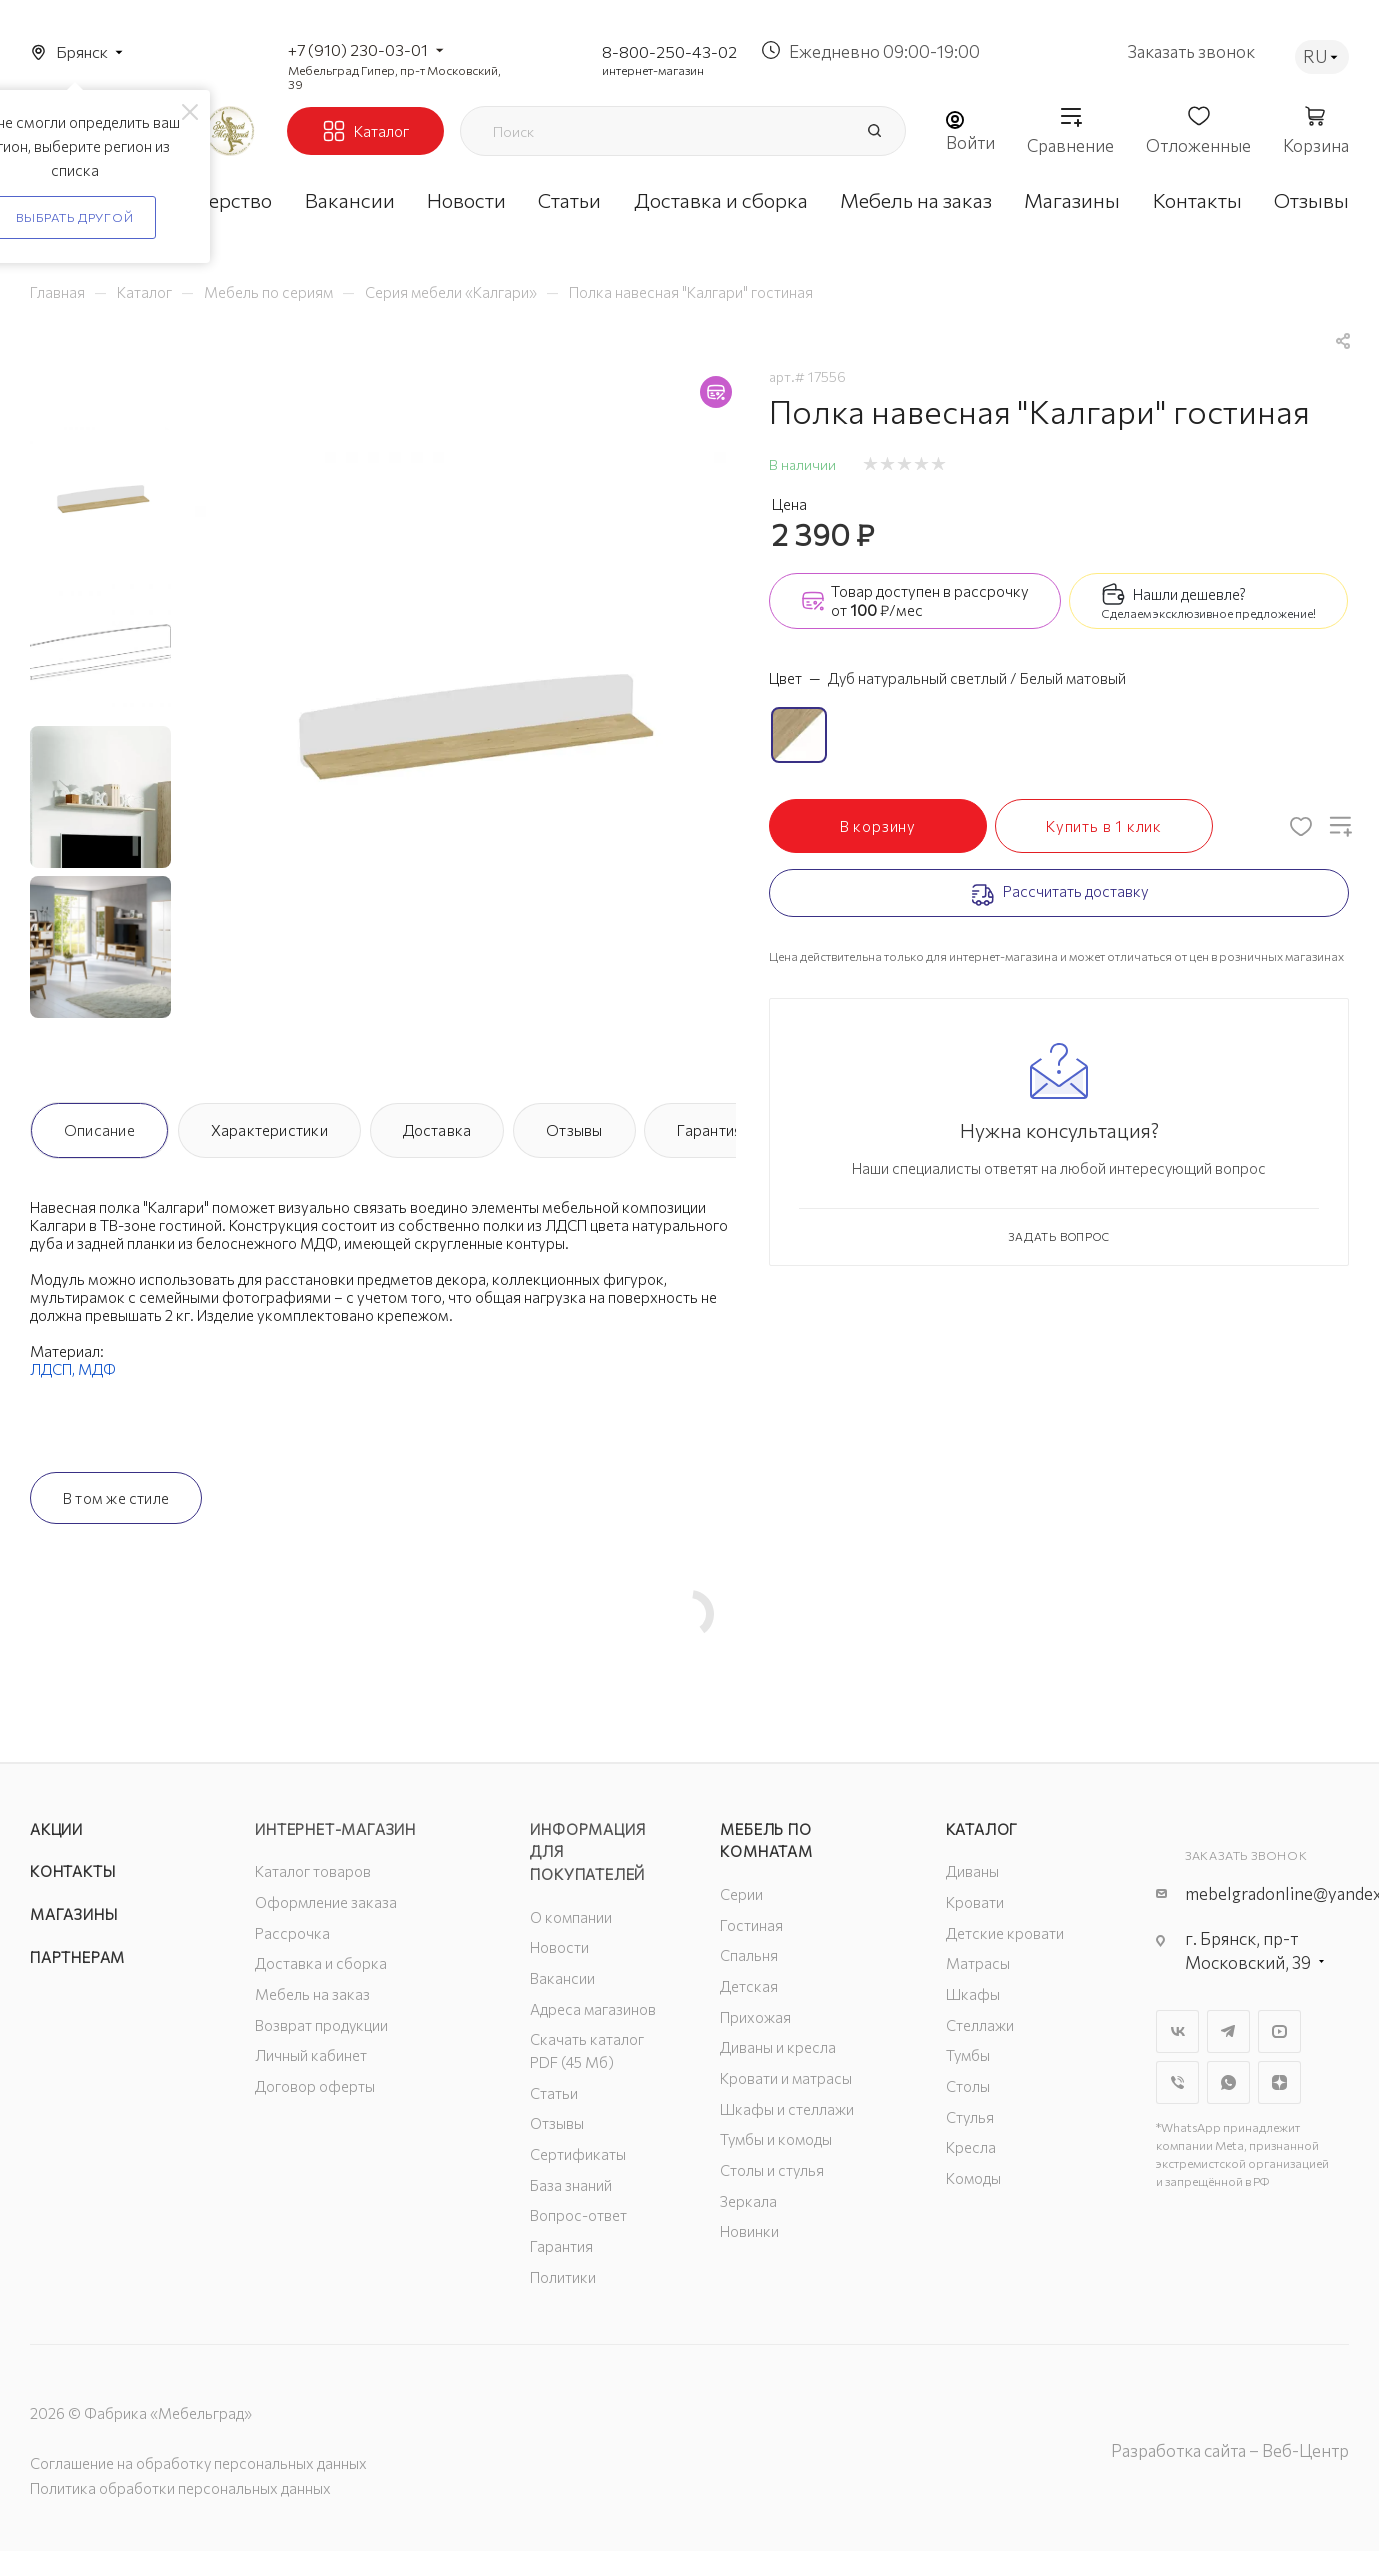  Describe the element at coordinates (593, 2009) in the screenshot. I see `Адреса магазинов` at that location.